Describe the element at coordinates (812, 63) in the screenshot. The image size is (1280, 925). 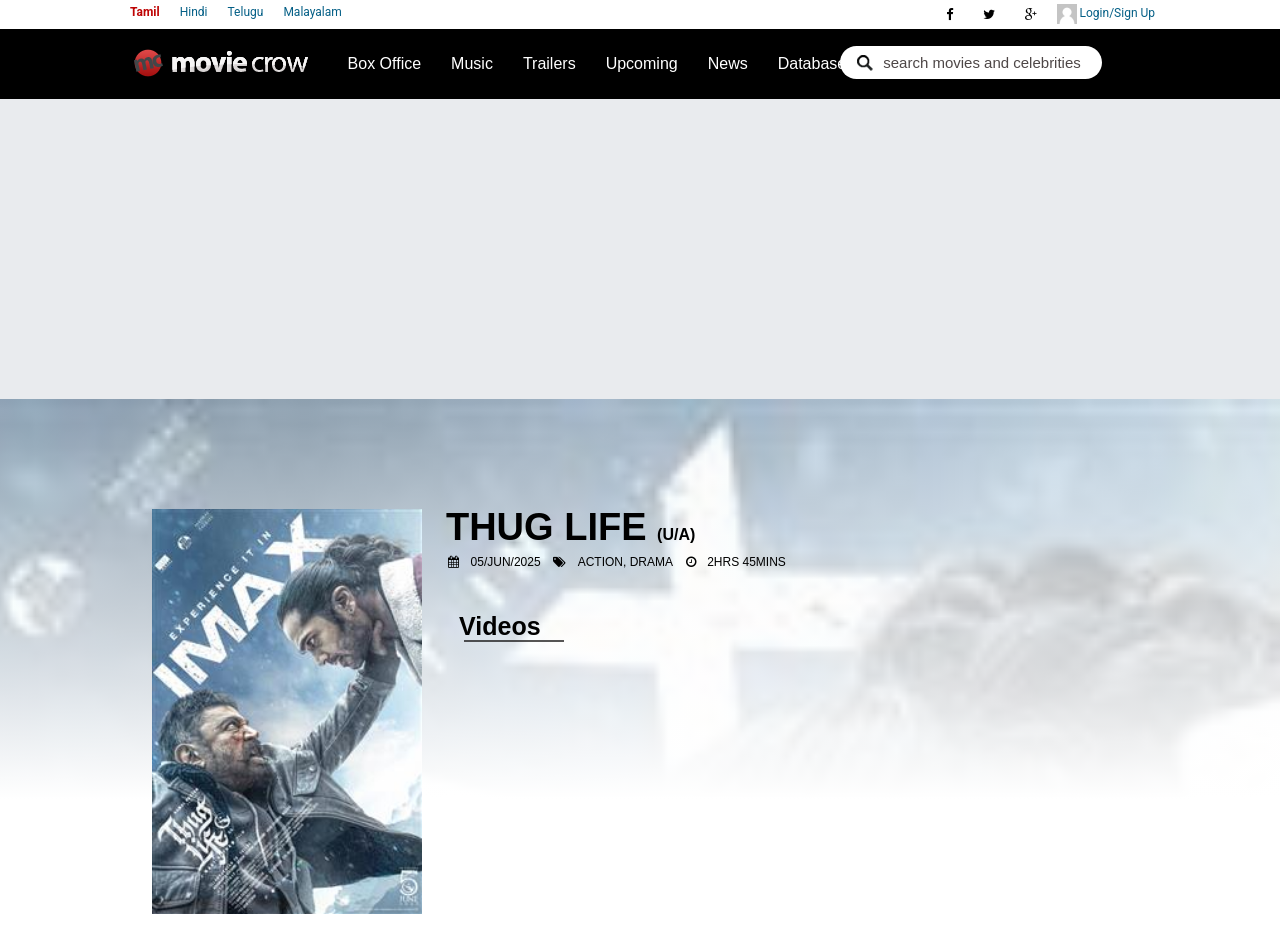
I see `Database` at that location.